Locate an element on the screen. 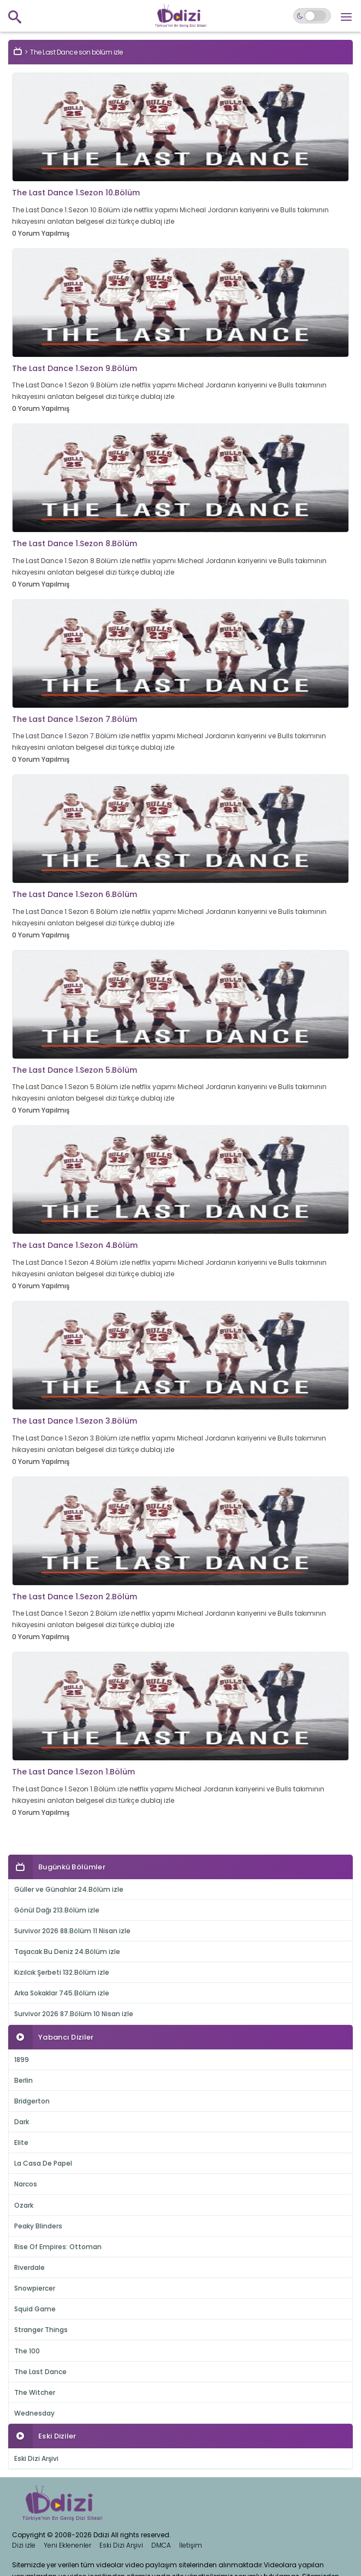  Peaky Blinders is located at coordinates (38, 2226).